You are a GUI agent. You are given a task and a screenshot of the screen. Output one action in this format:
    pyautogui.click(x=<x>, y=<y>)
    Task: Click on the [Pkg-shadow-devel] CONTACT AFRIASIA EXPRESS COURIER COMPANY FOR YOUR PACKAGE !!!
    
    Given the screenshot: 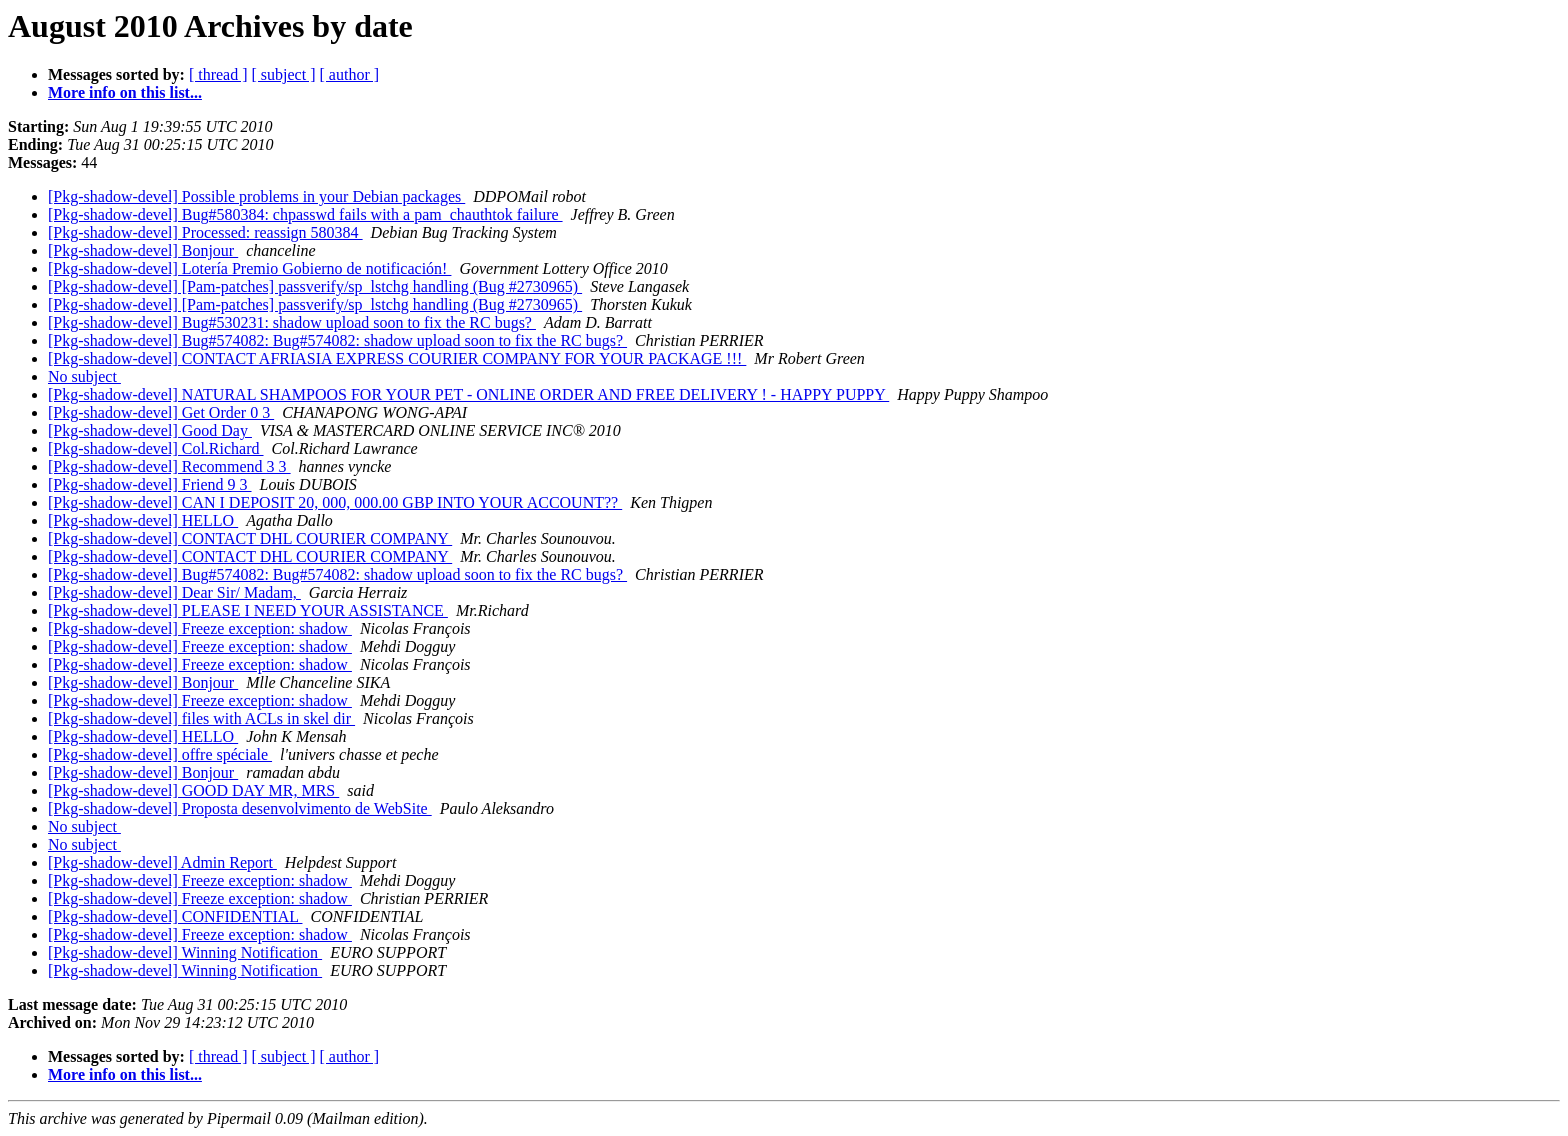 What is the action you would take?
    pyautogui.click(x=397, y=358)
    